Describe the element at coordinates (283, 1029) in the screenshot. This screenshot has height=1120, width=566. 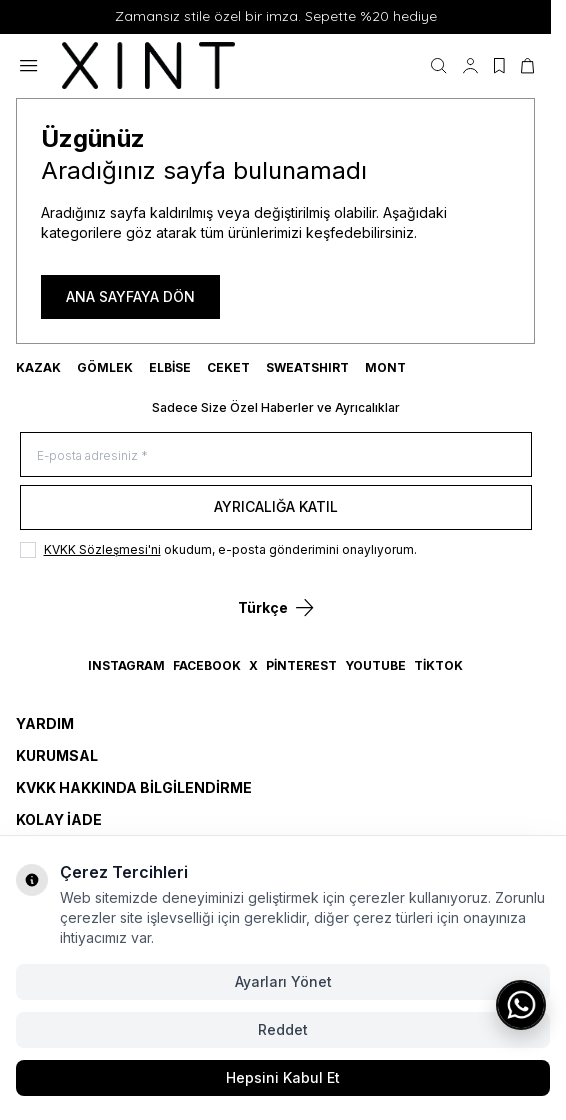
I see `Reddet` at that location.